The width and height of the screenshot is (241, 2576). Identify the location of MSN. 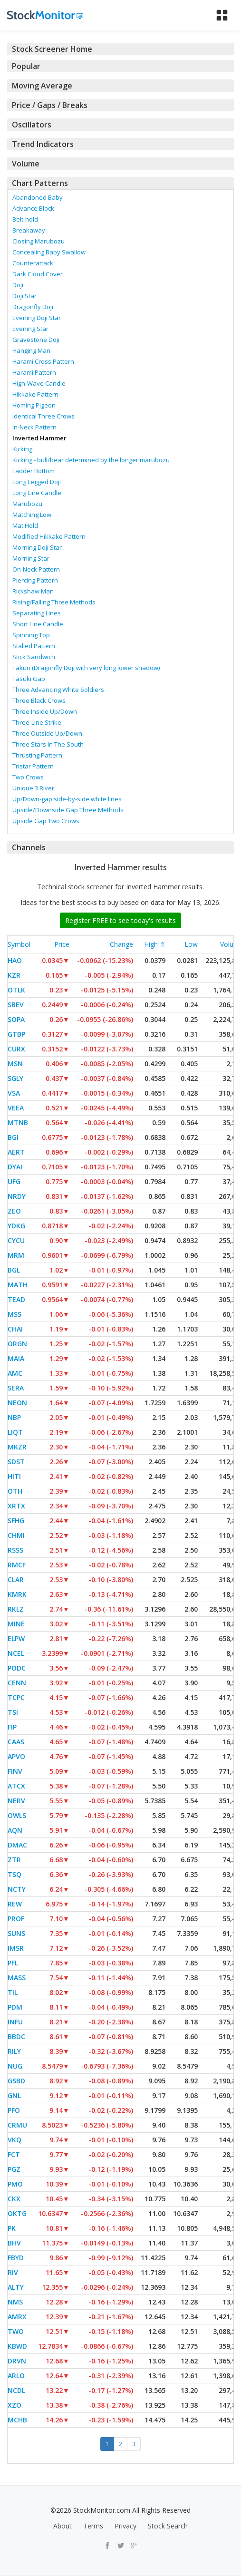
(15, 1063).